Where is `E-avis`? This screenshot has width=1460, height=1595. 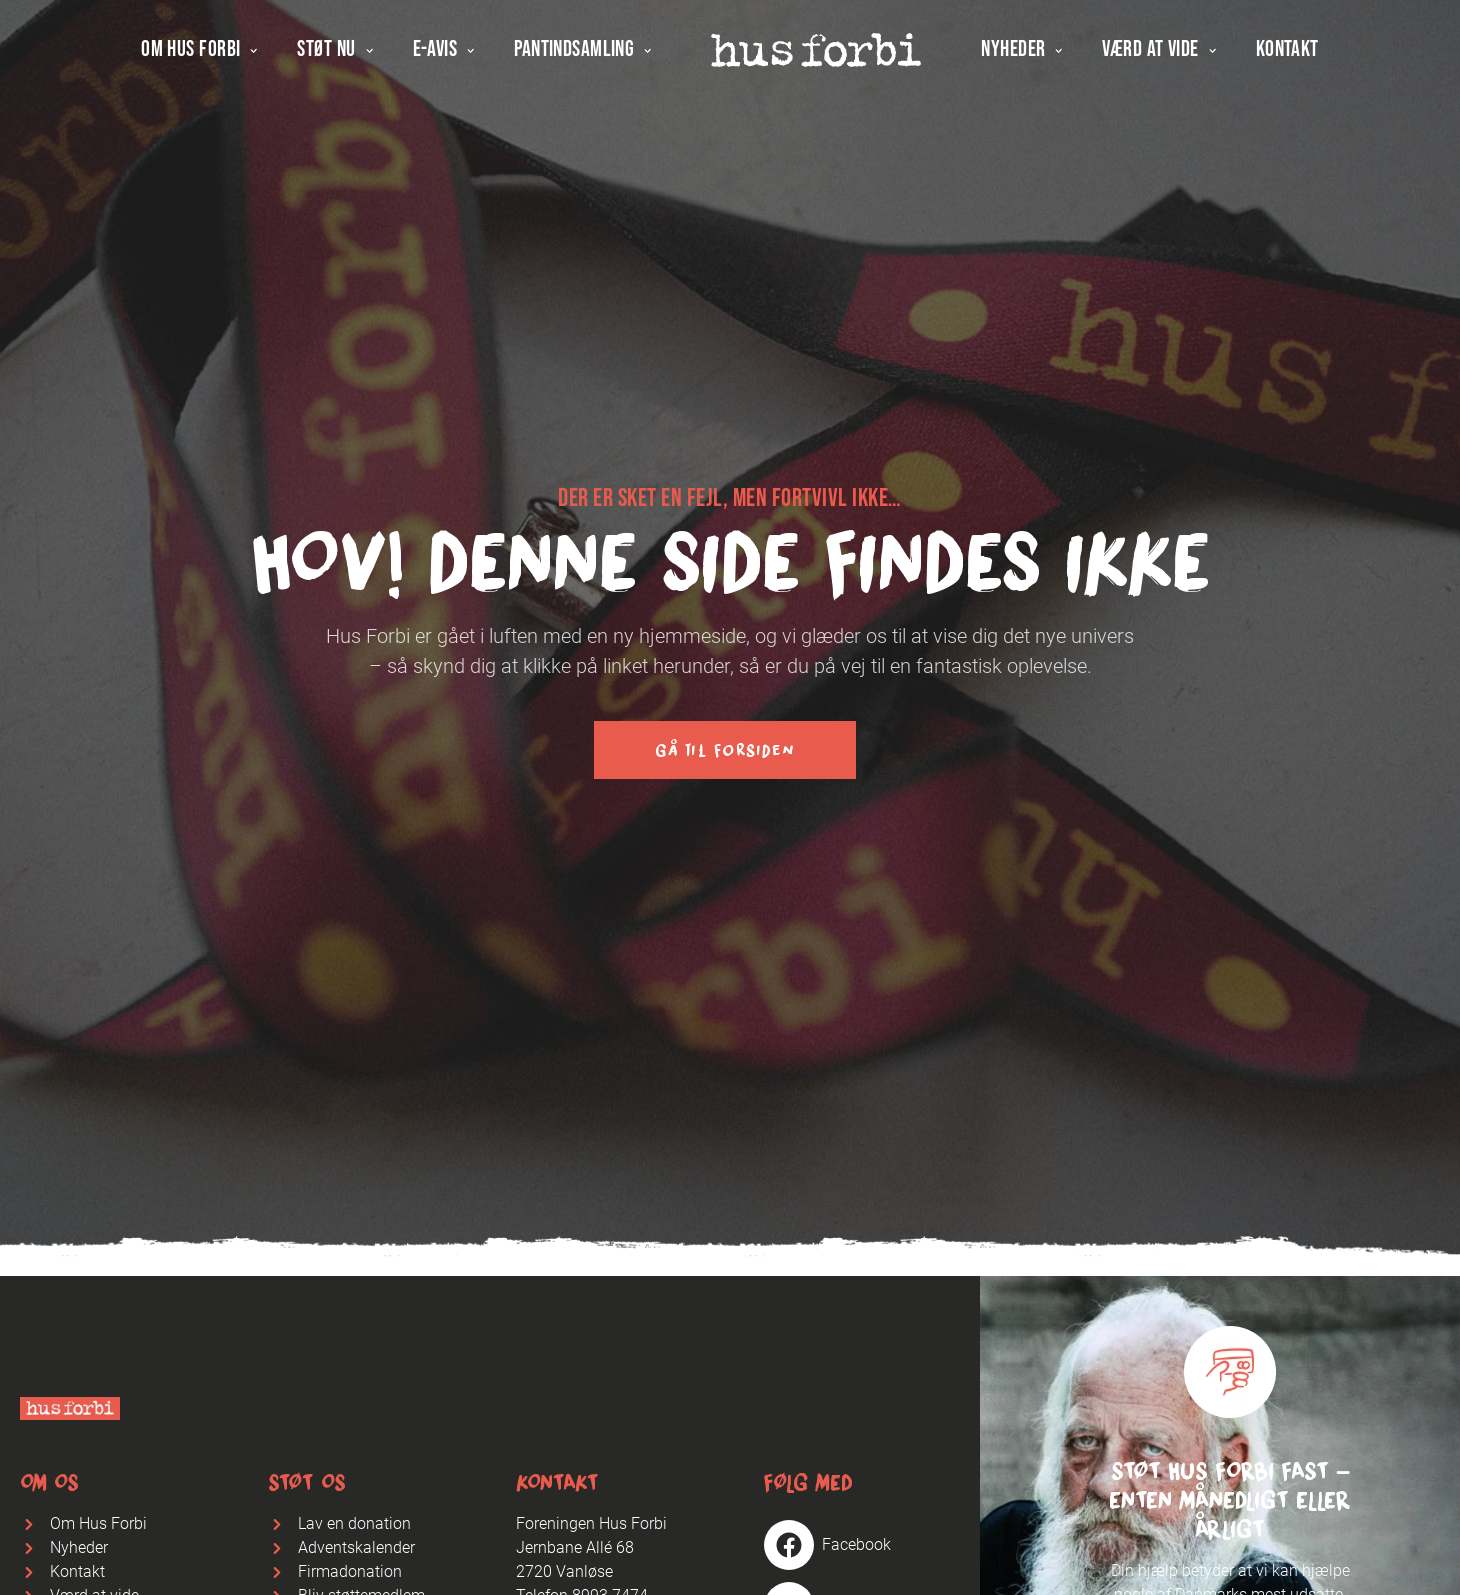 E-avis is located at coordinates (444, 51).